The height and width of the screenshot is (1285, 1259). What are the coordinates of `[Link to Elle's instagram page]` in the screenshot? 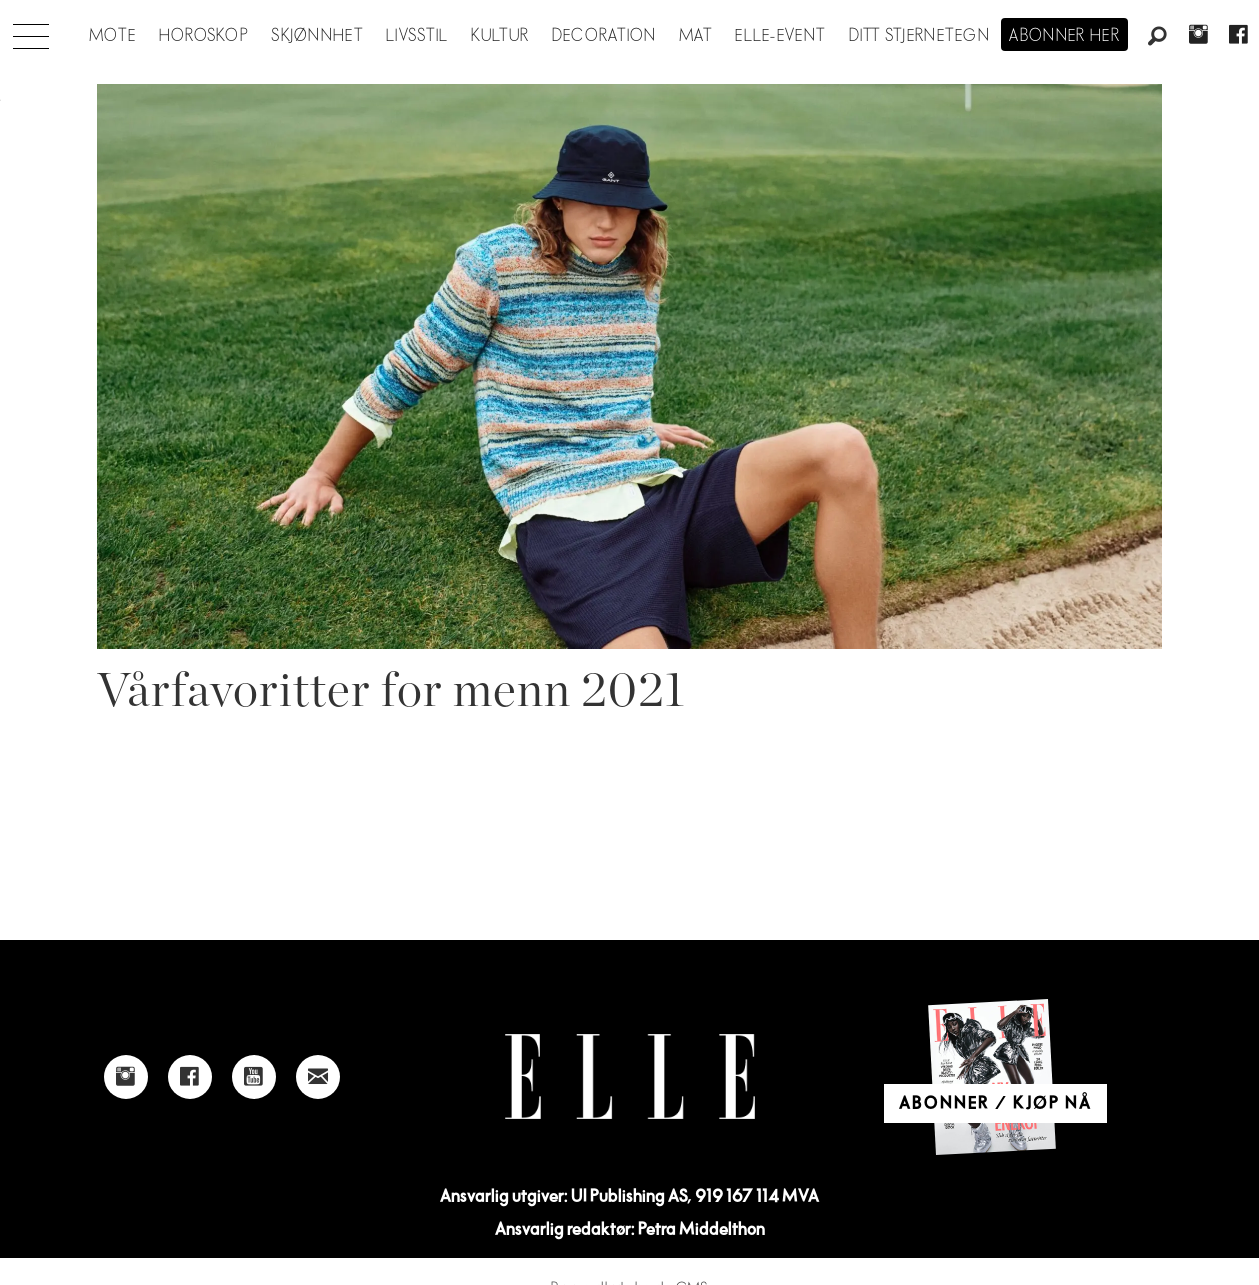 It's located at (126, 1077).